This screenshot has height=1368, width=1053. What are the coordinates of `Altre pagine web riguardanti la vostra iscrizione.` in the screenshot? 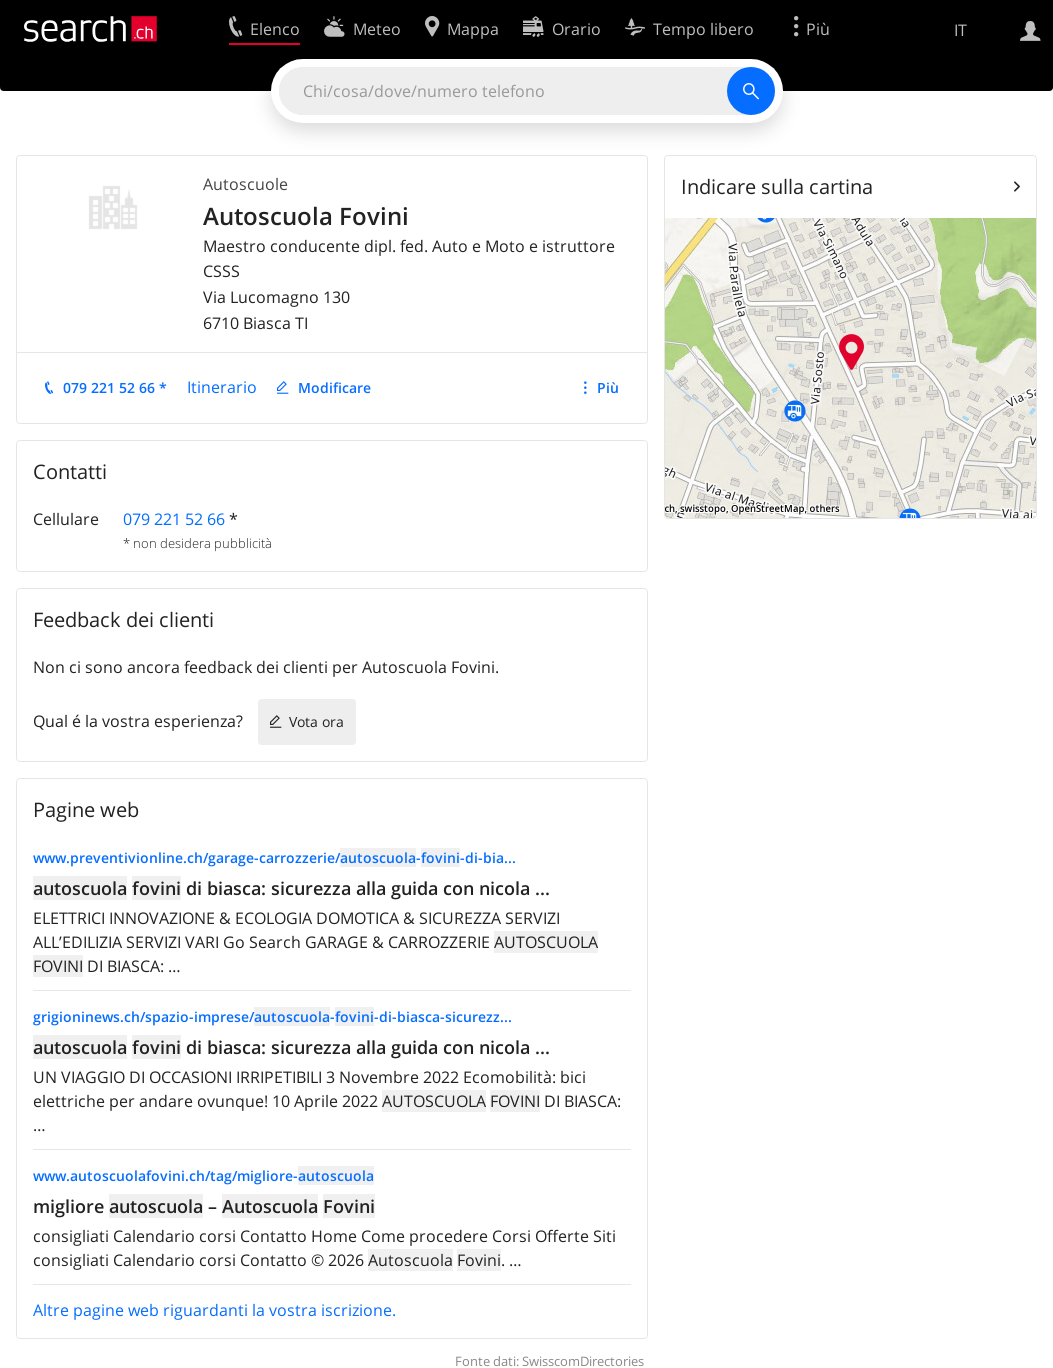 It's located at (214, 1310).